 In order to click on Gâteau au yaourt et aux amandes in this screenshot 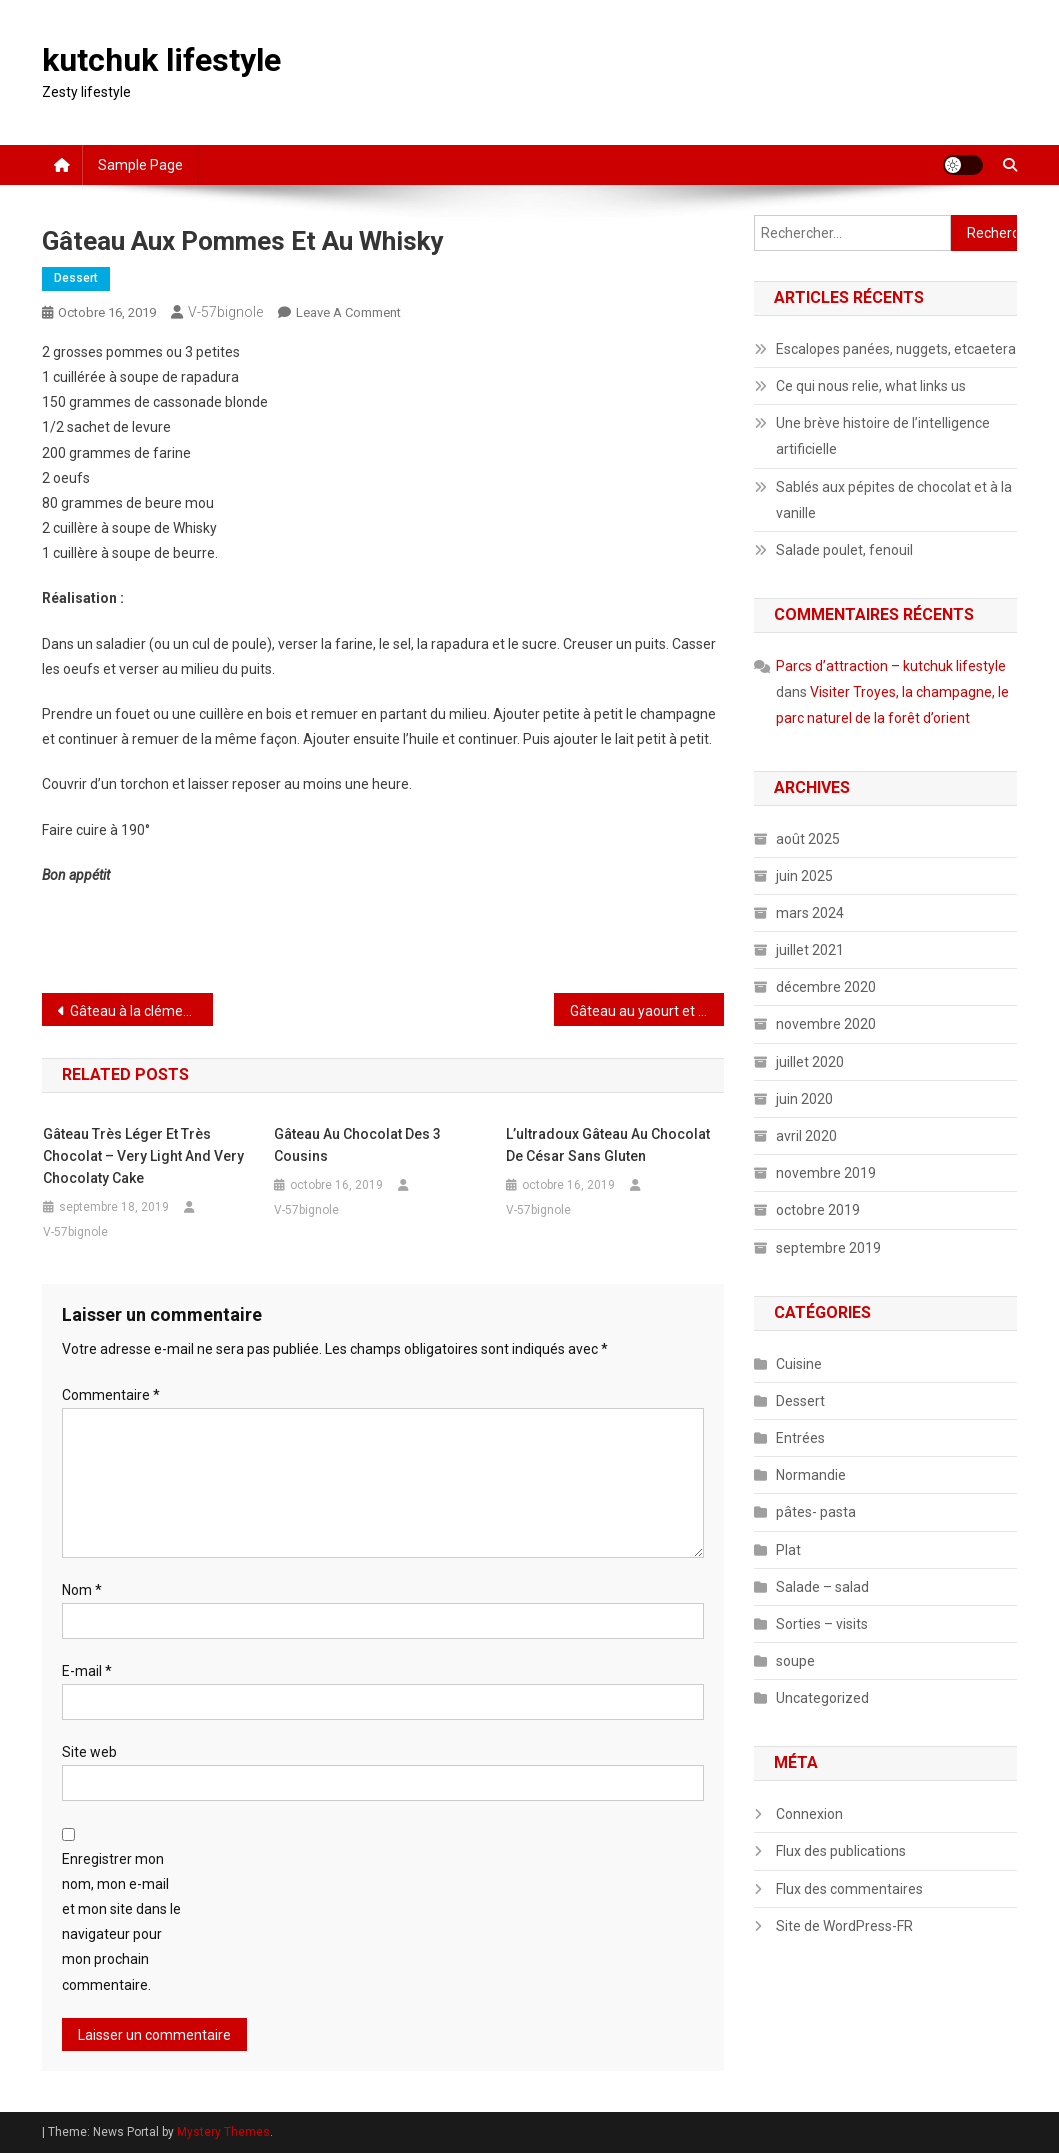, I will do `click(647, 1011)`.